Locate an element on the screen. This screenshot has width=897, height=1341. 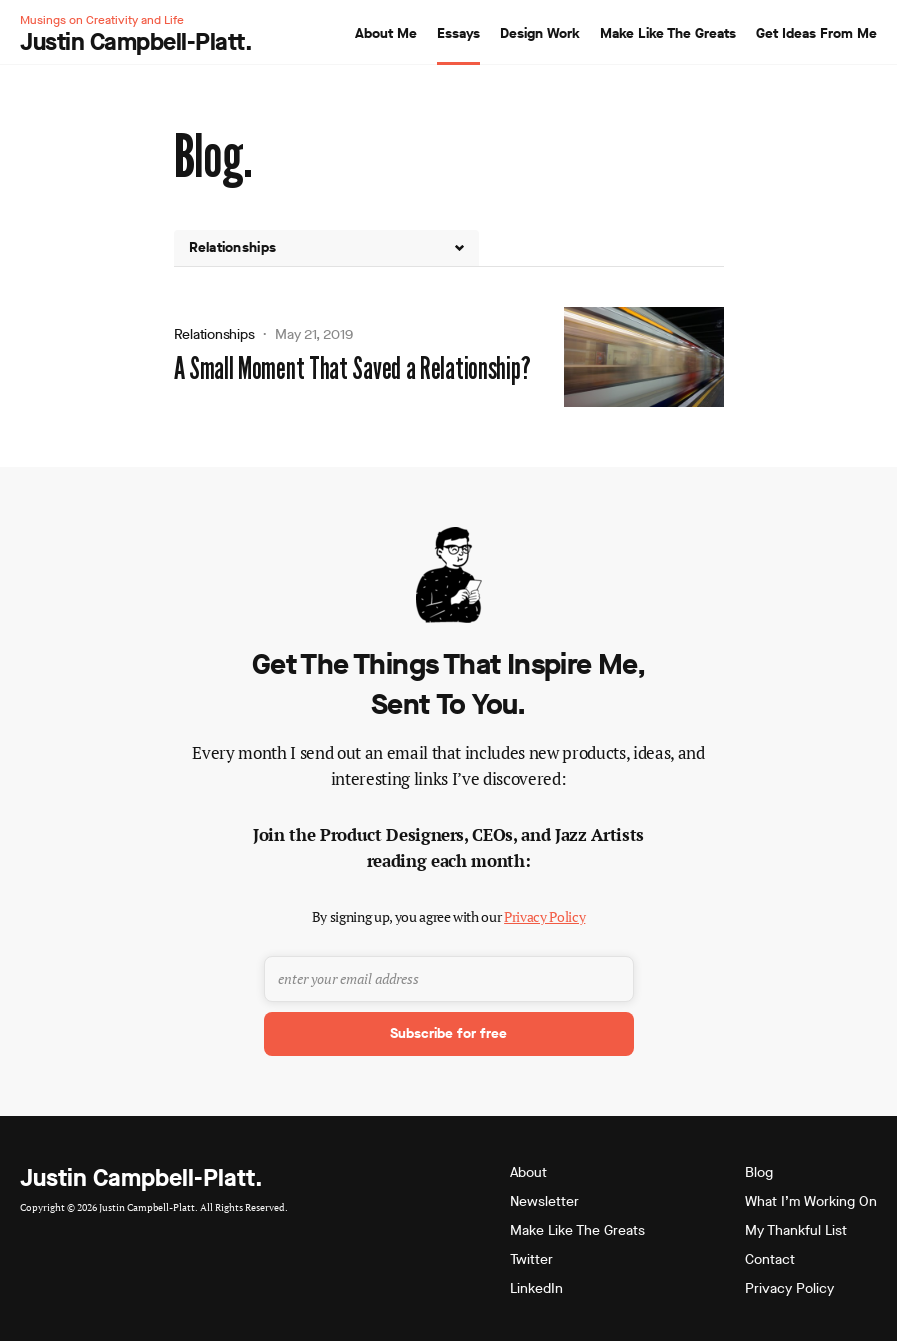
Contact is located at coordinates (770, 1259).